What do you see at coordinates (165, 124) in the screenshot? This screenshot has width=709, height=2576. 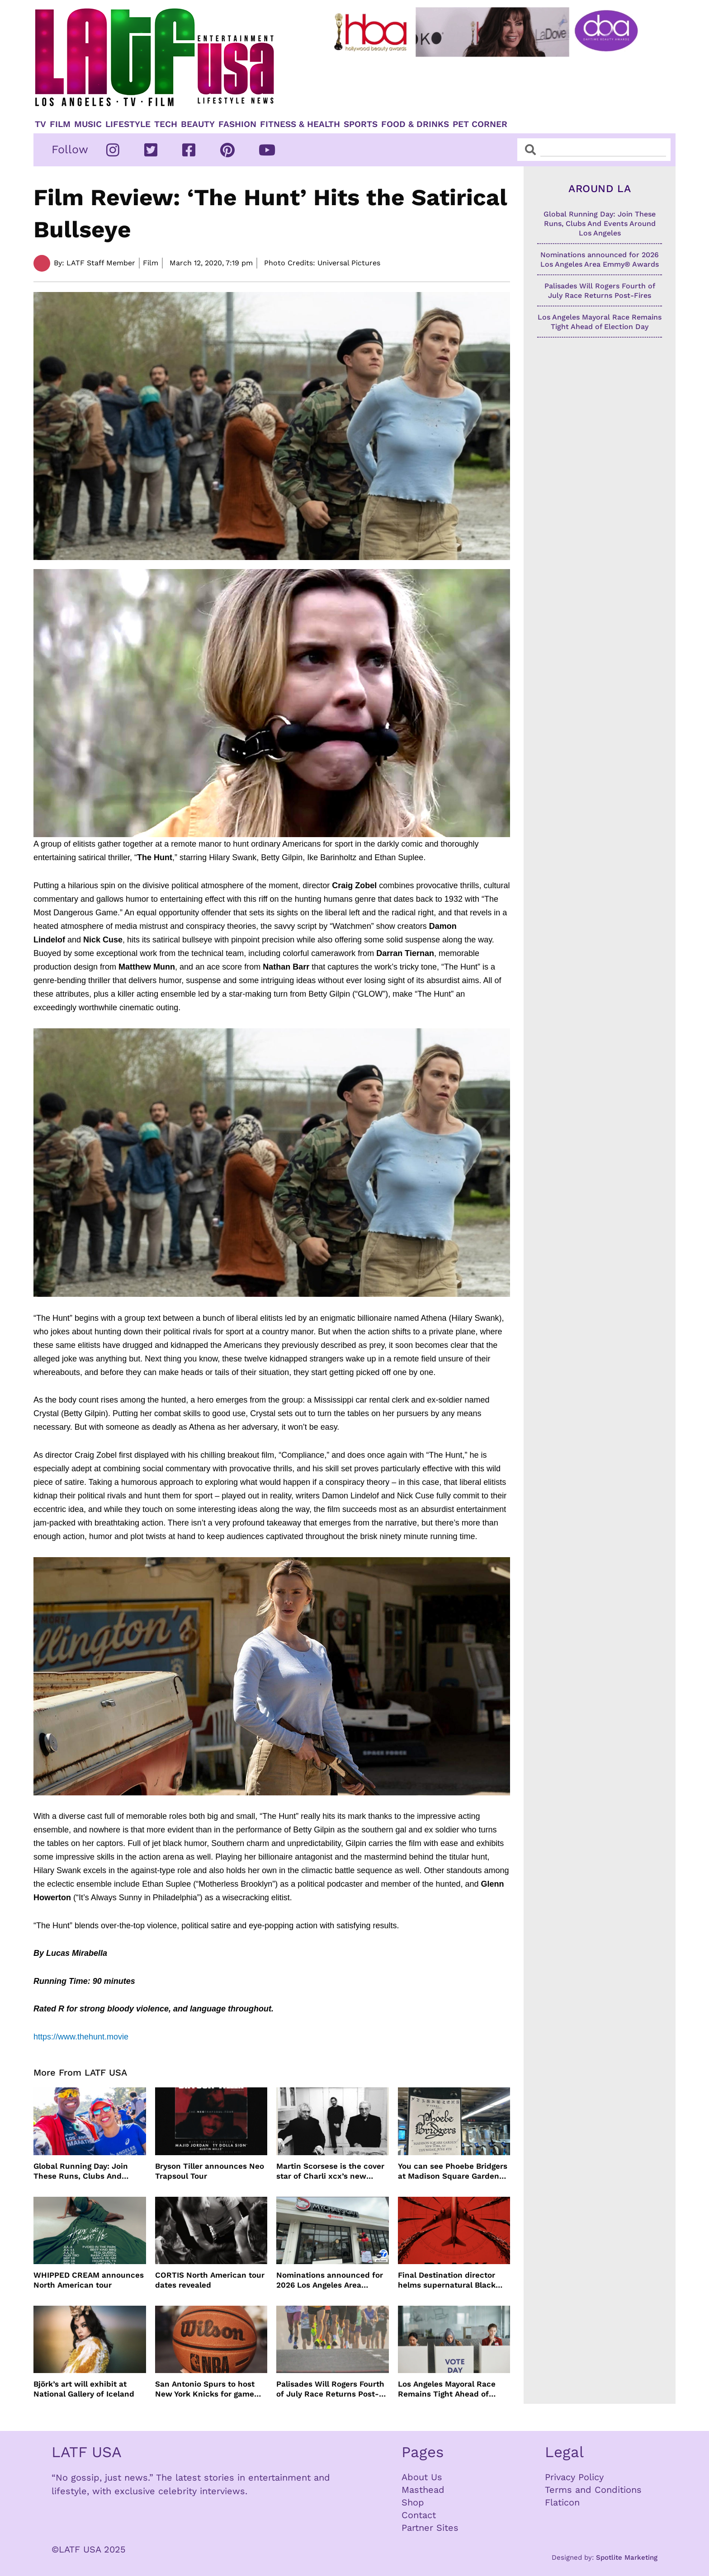 I see `TECH` at bounding box center [165, 124].